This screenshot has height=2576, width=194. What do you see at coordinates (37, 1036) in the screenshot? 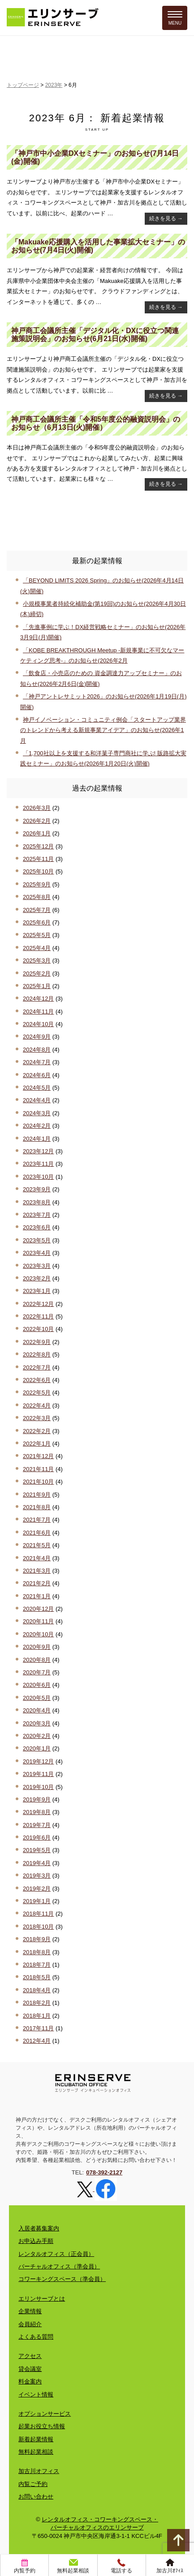
I see `2024年9月` at bounding box center [37, 1036].